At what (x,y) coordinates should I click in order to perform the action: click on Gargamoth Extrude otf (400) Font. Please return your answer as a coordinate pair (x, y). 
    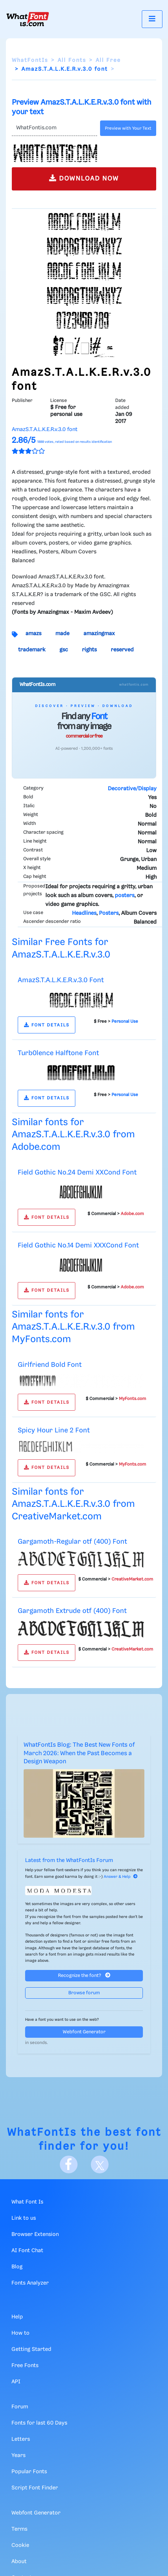
    Looking at the image, I should click on (72, 1610).